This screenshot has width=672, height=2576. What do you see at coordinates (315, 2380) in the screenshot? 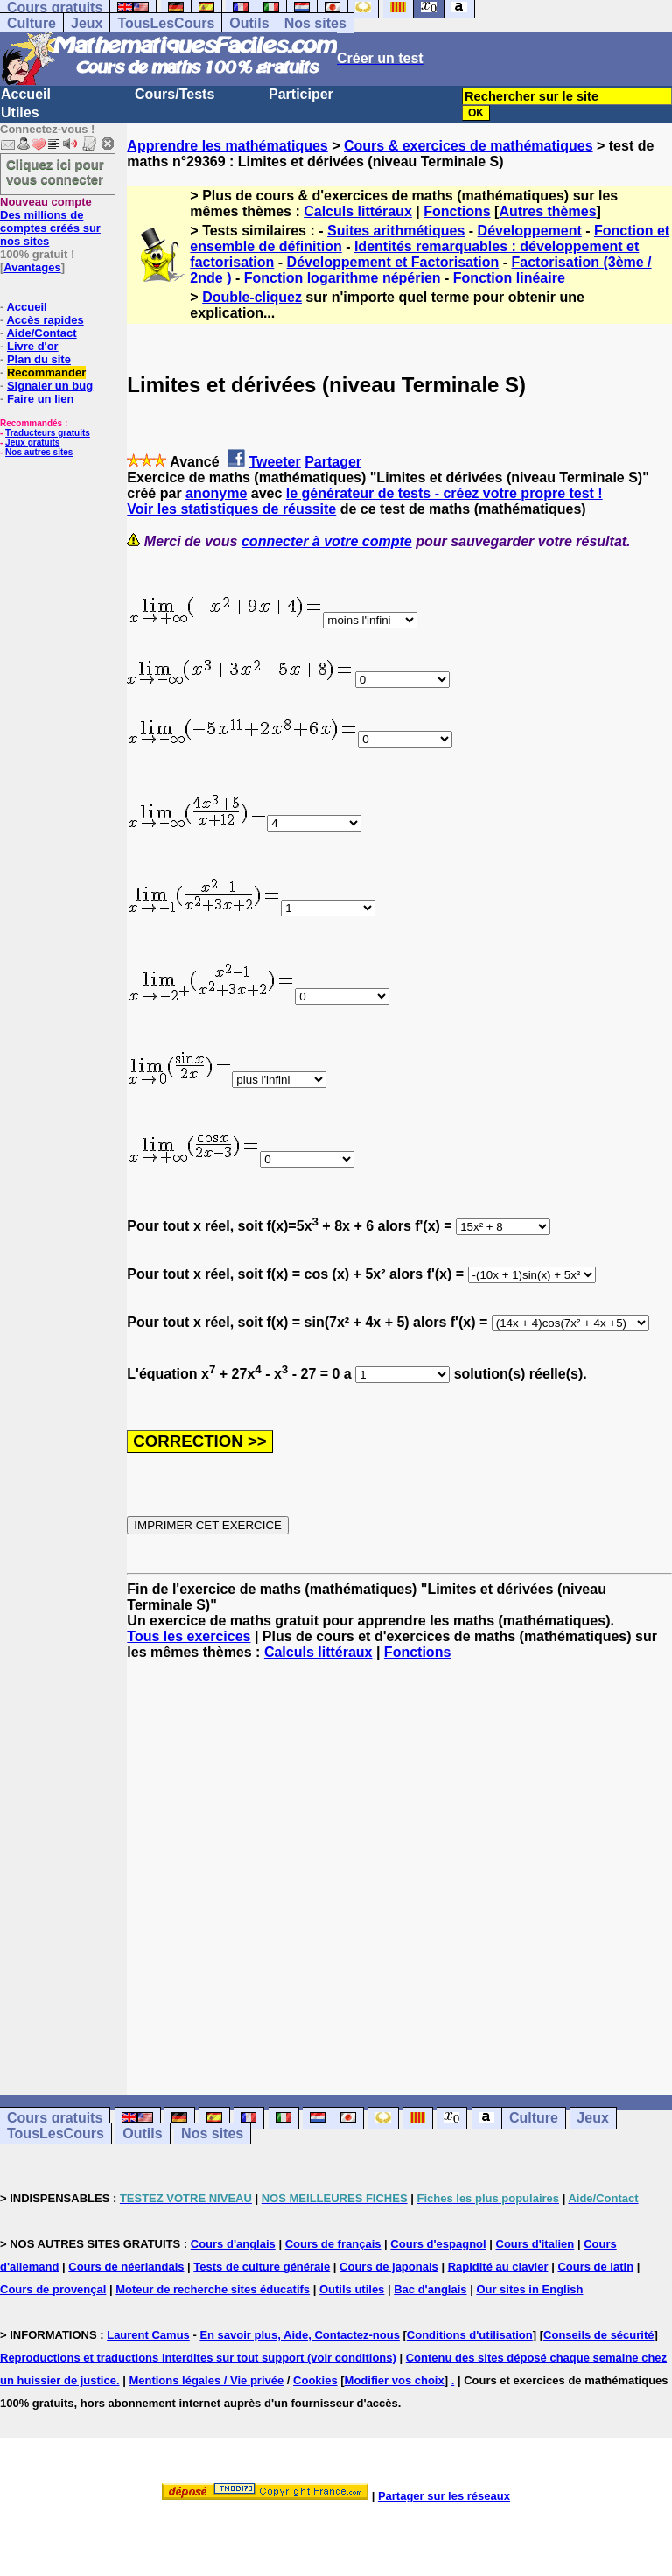
I see `Cookies` at bounding box center [315, 2380].